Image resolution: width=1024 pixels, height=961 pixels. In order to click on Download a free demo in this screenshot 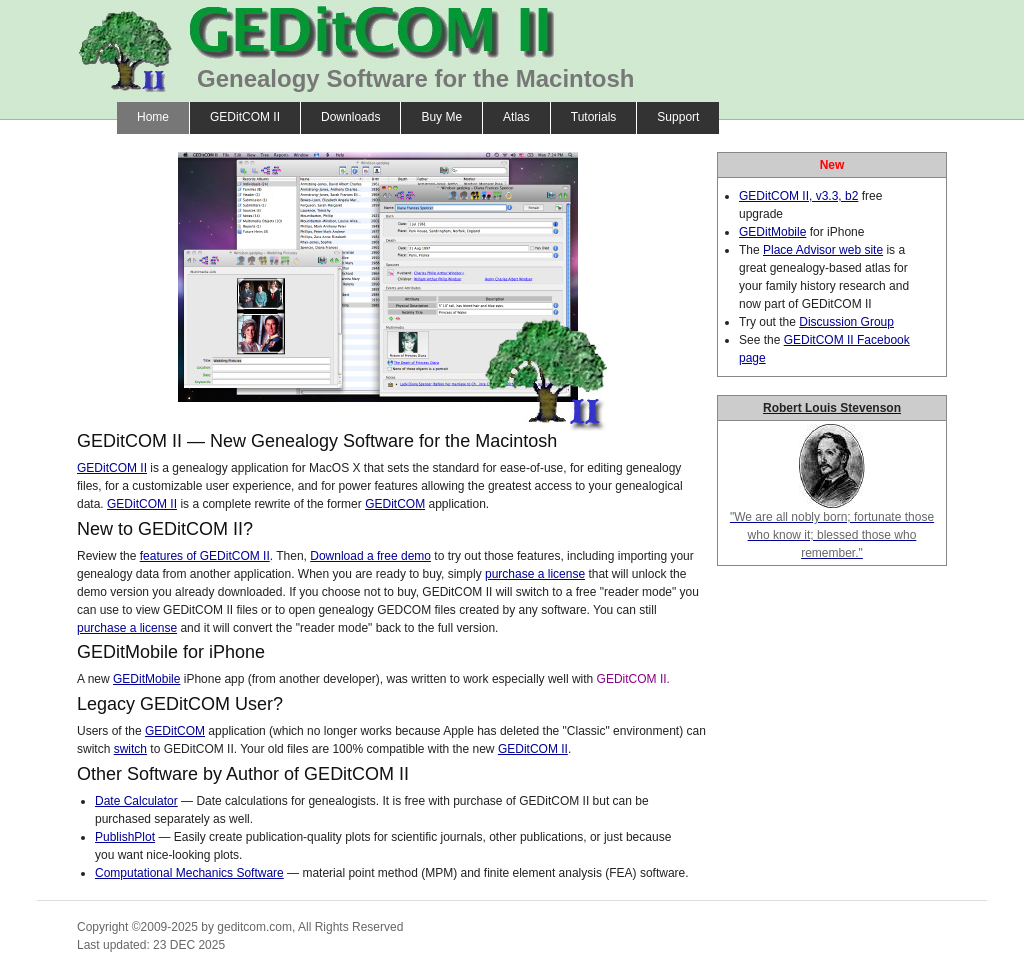, I will do `click(370, 556)`.